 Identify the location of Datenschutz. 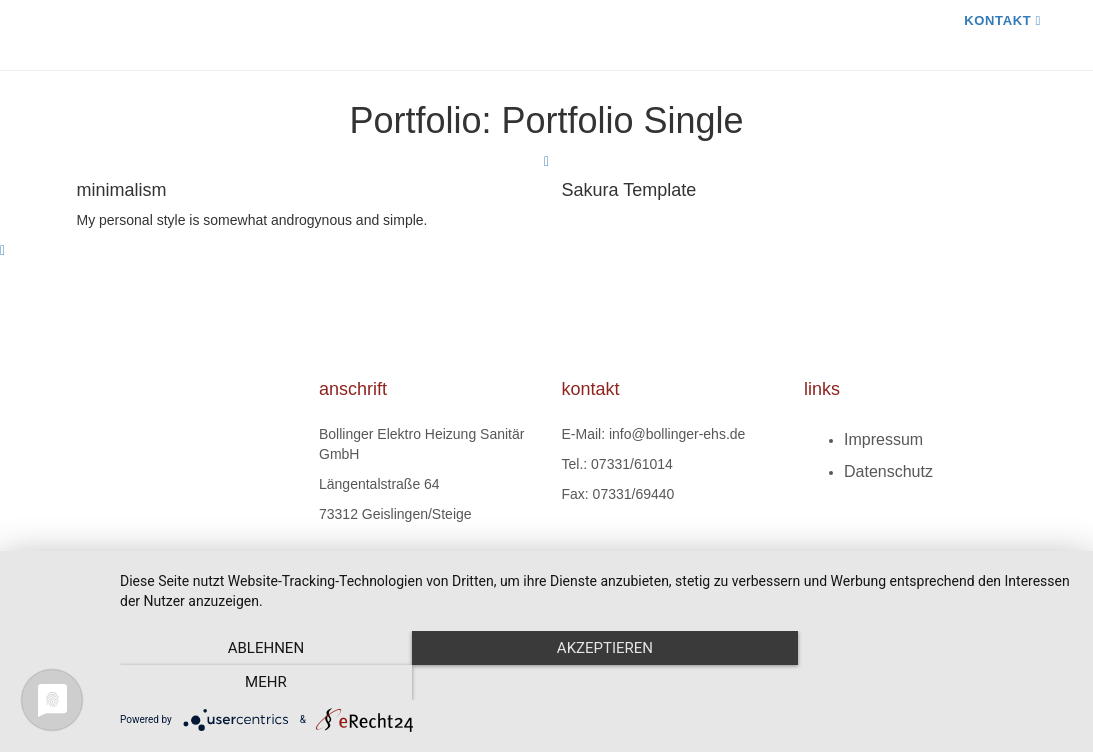
(888, 471).